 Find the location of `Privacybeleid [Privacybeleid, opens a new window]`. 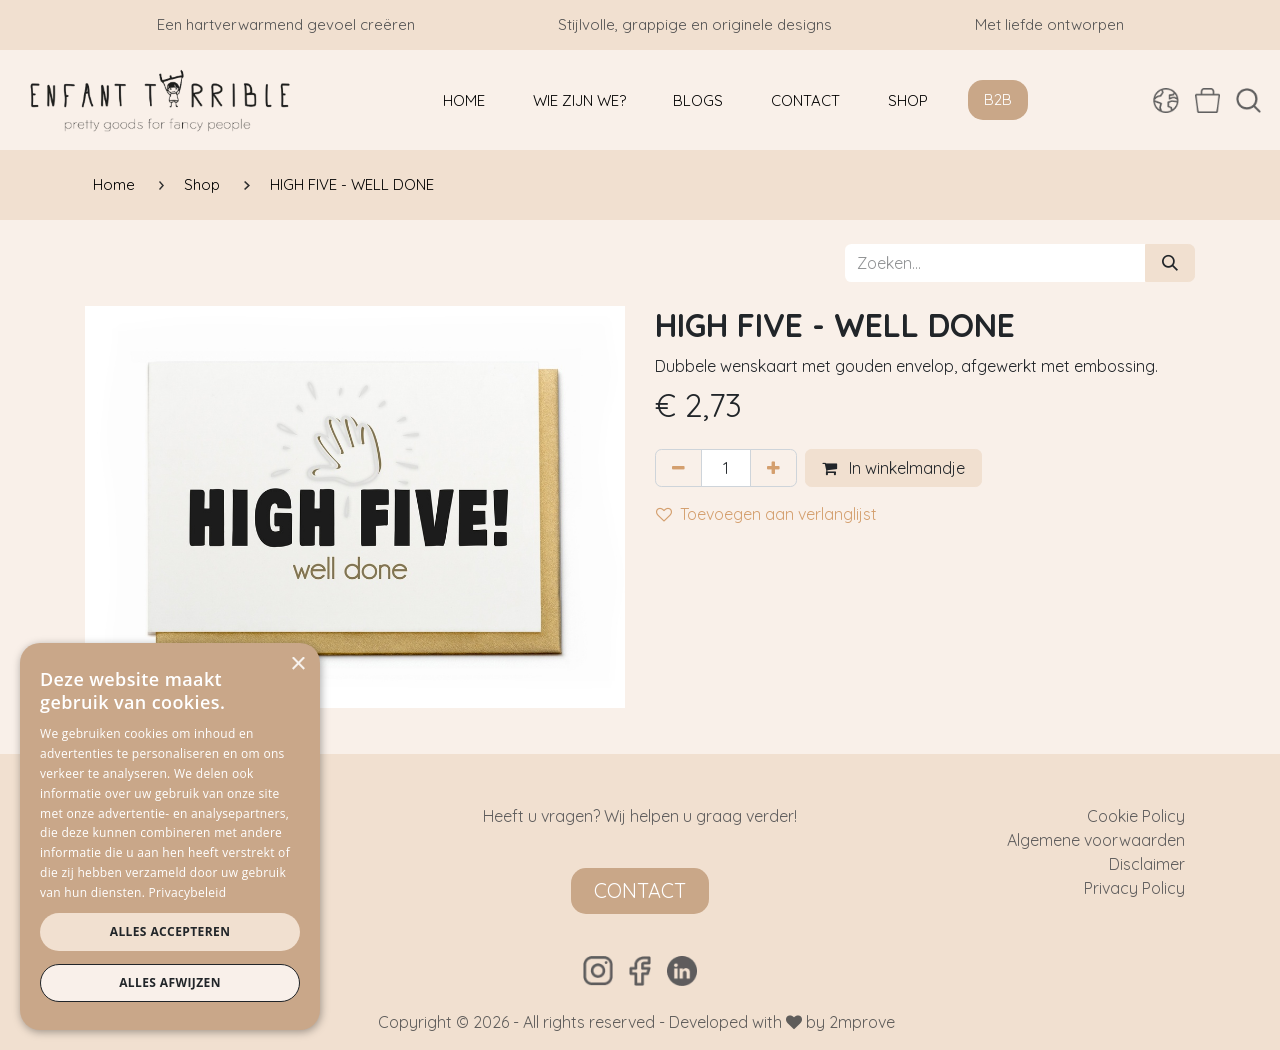

Privacybeleid [Privacybeleid, opens a new window] is located at coordinates (188, 892).